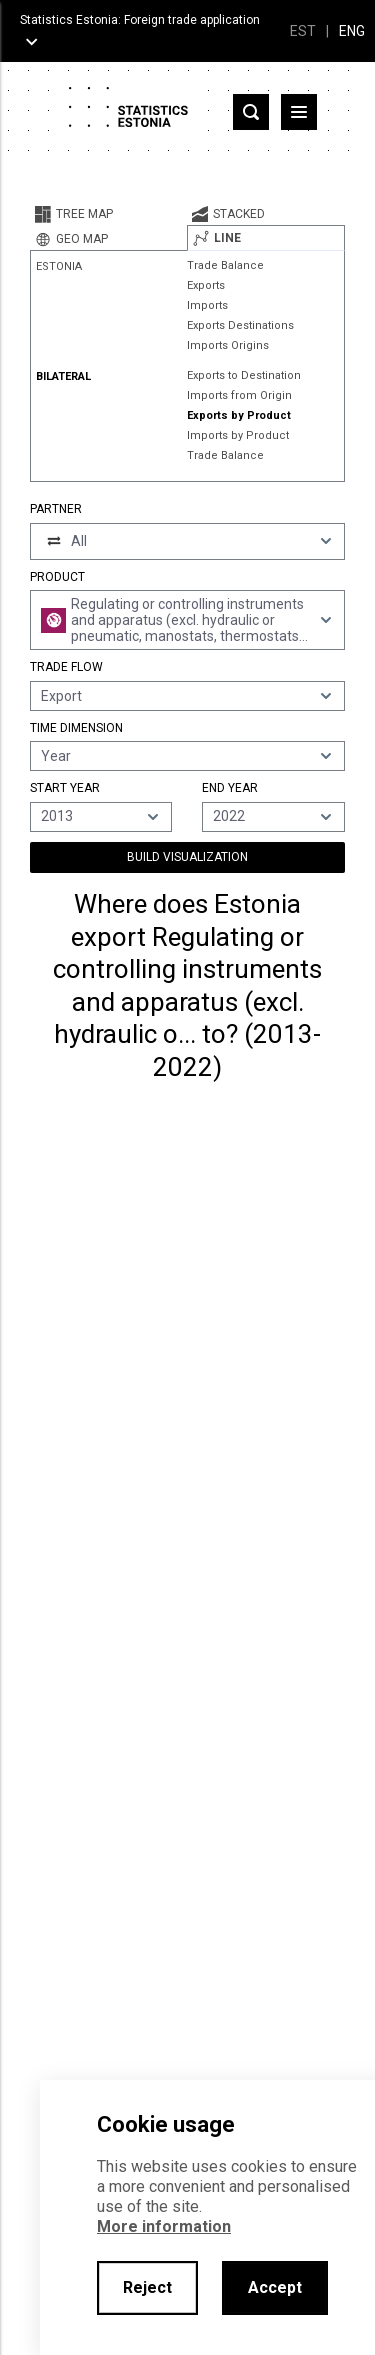 This screenshot has height=2355, width=375. I want to click on Exports to Destination, so click(244, 375).